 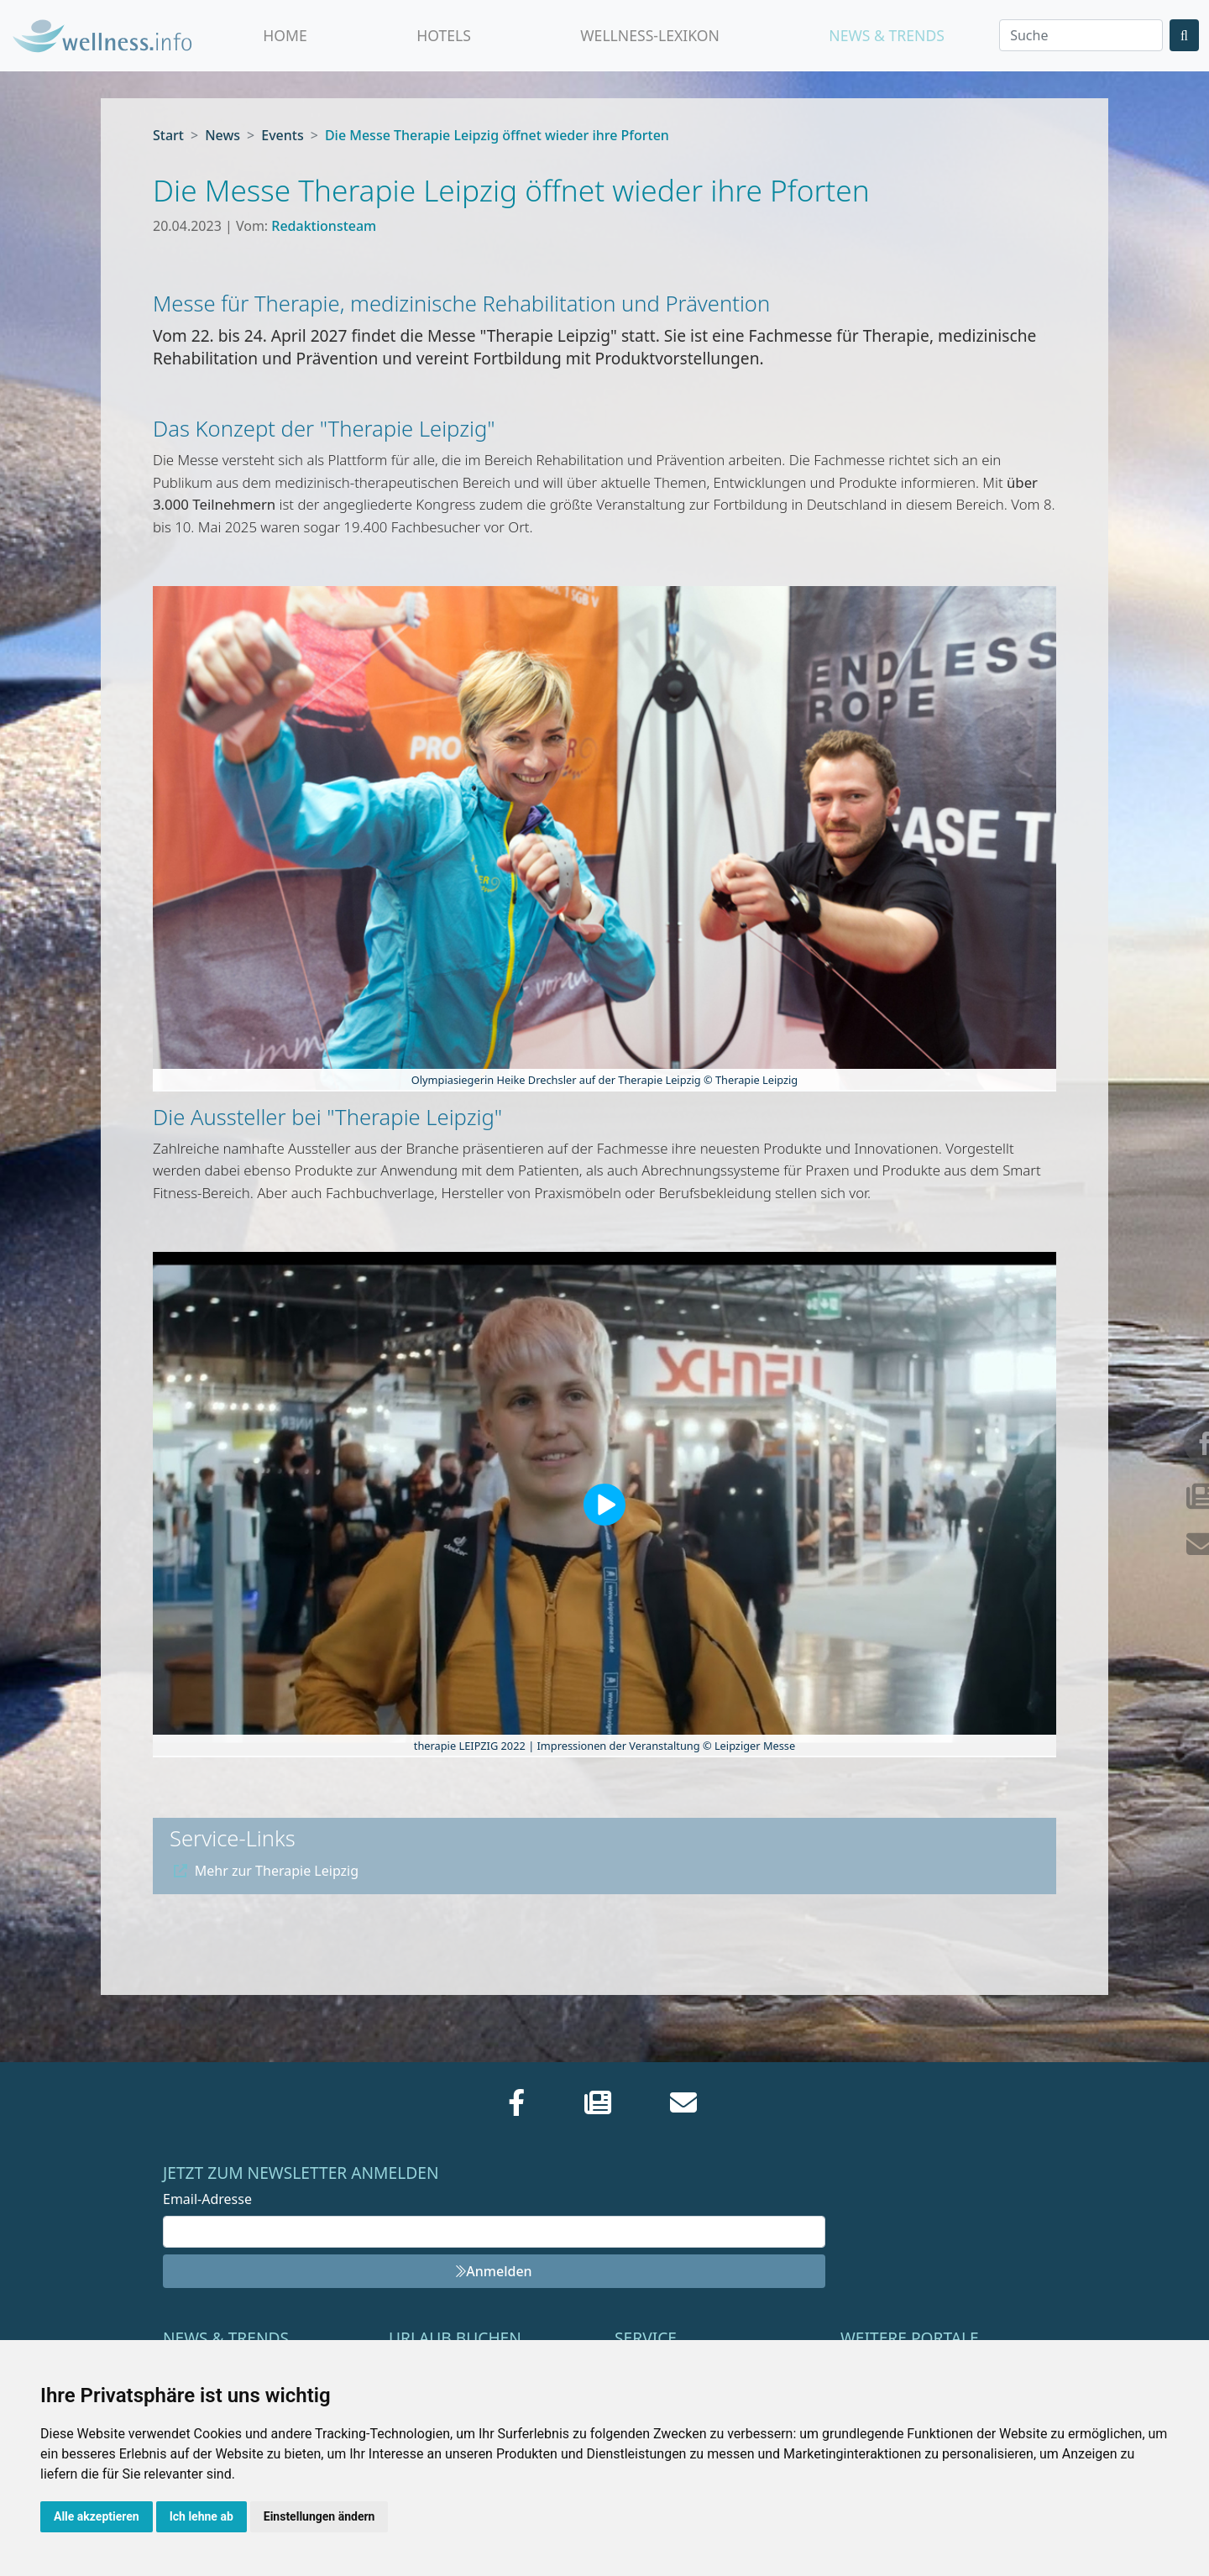 I want to click on Die Messe Therapie Leipzig öffnet wieder ihre Pforten, so click(x=497, y=135).